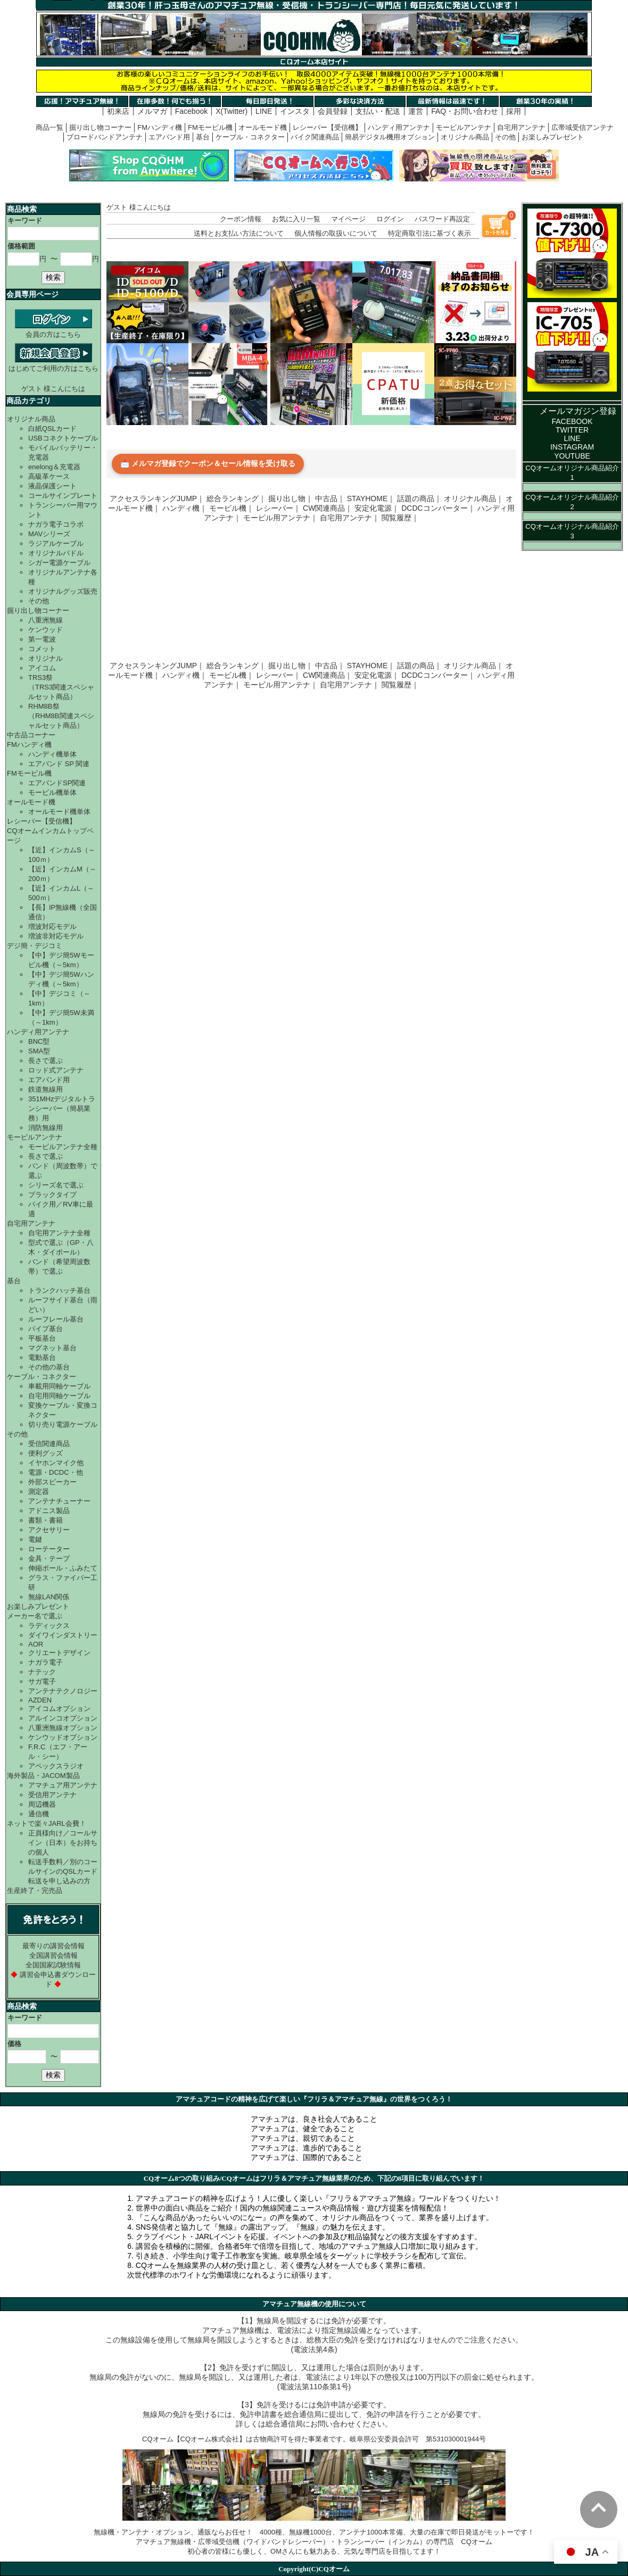  I want to click on お楽しみプレゼント, so click(553, 137).